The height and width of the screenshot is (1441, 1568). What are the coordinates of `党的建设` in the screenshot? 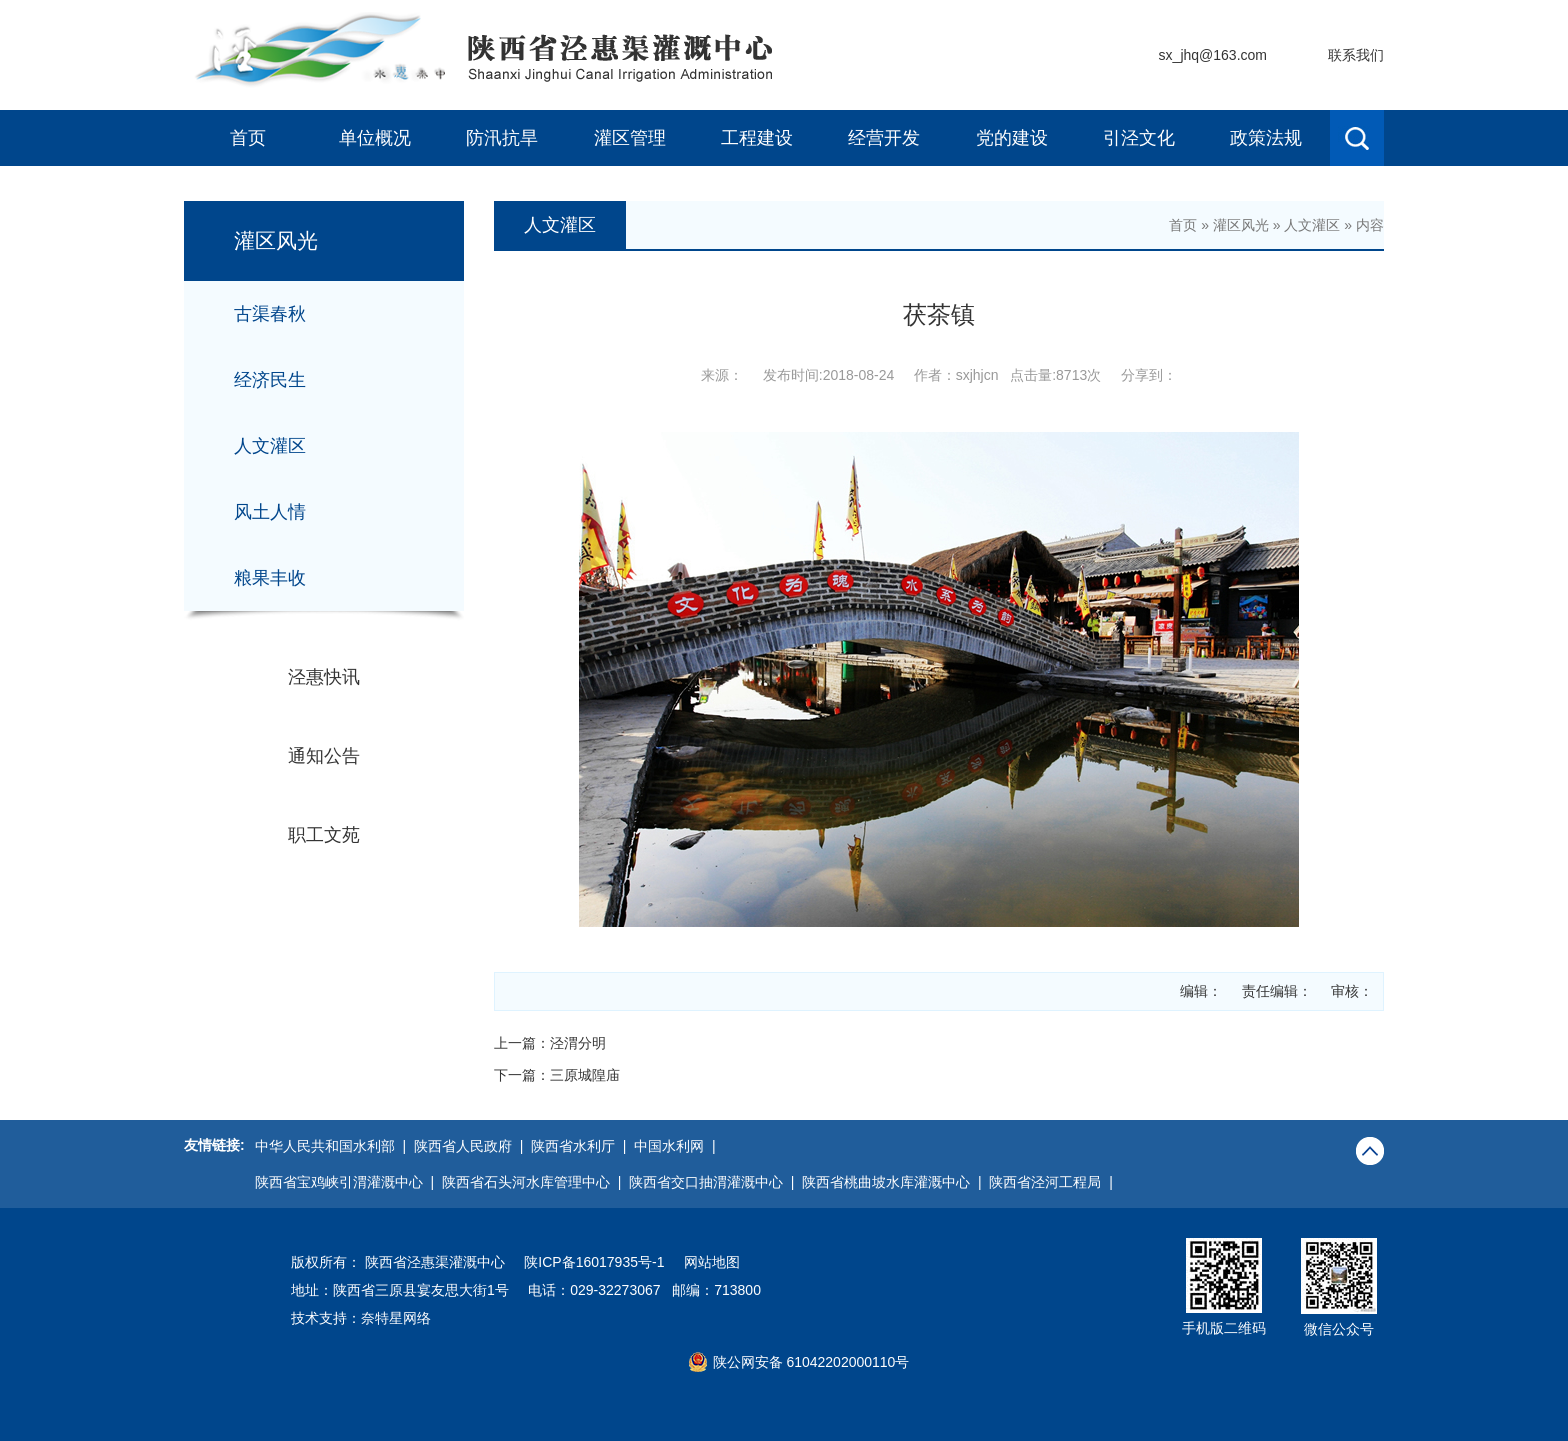 It's located at (1012, 138).